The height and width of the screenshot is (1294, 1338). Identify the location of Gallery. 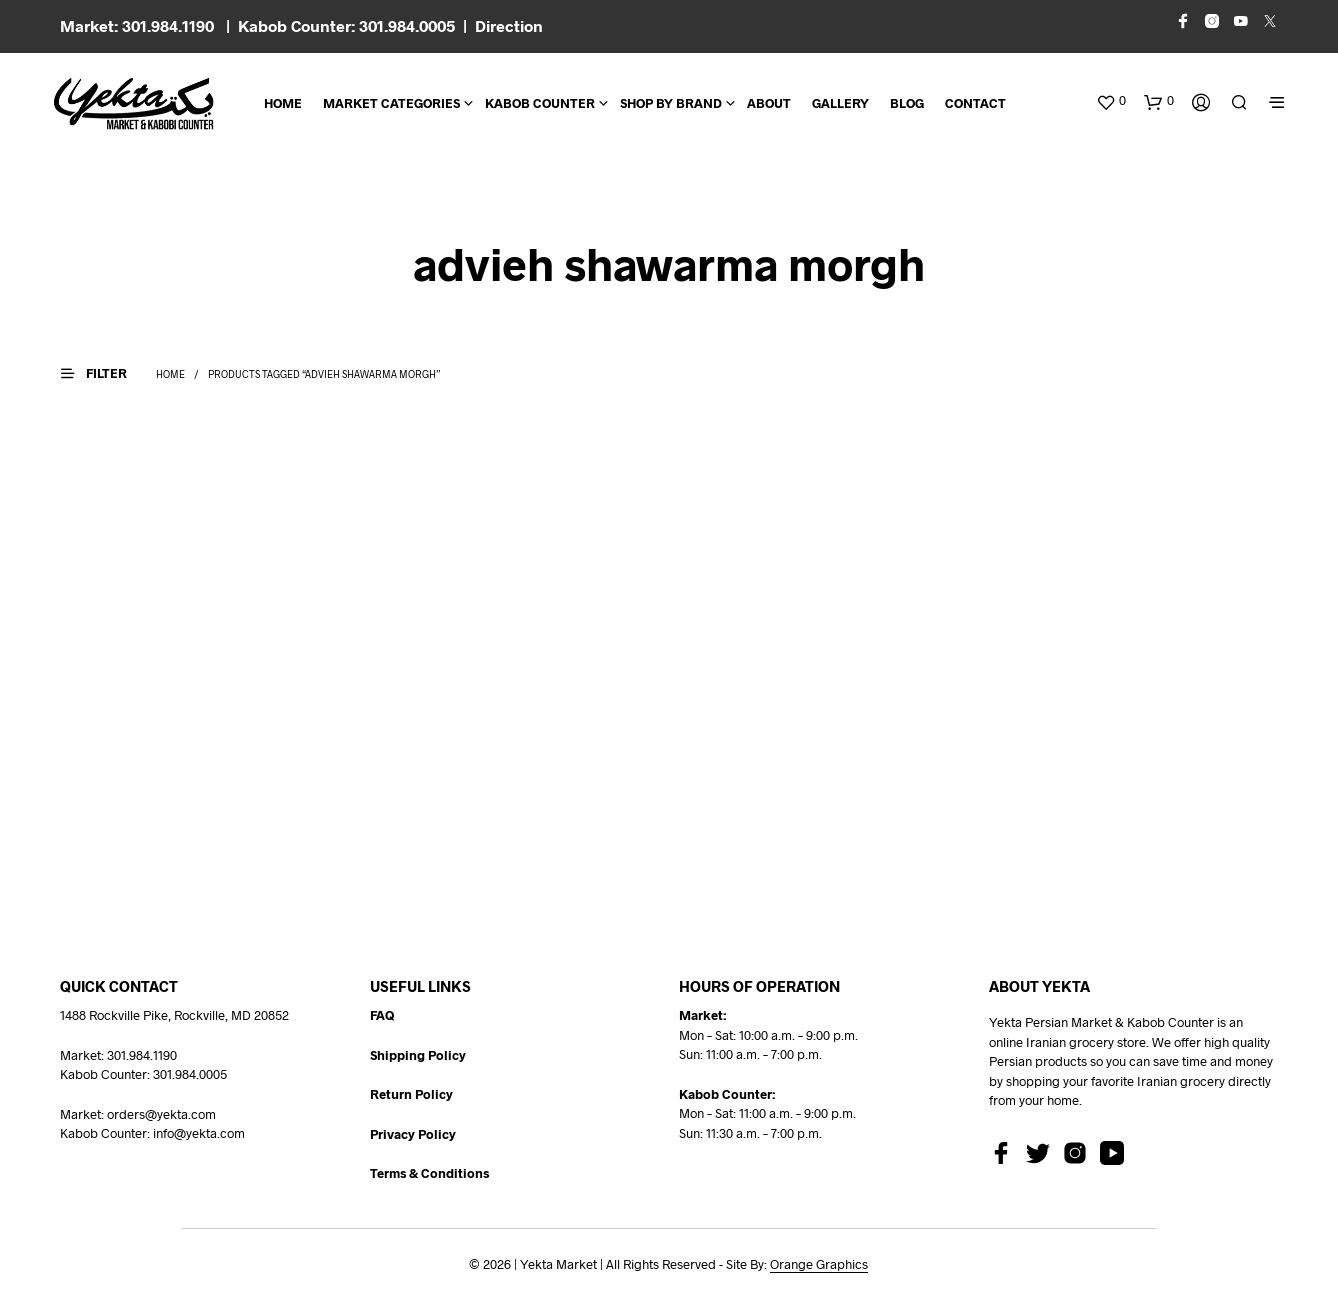
(840, 103).